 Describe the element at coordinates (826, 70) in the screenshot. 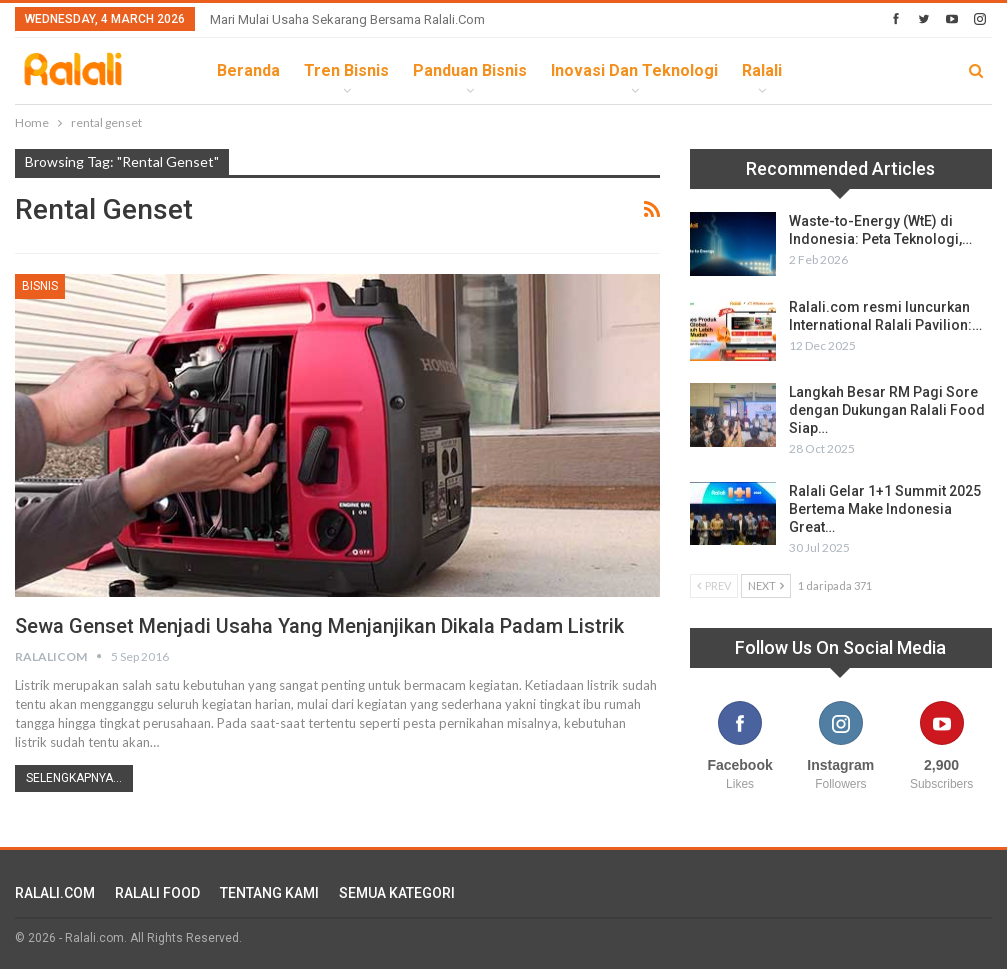

I see `lebih` at that location.